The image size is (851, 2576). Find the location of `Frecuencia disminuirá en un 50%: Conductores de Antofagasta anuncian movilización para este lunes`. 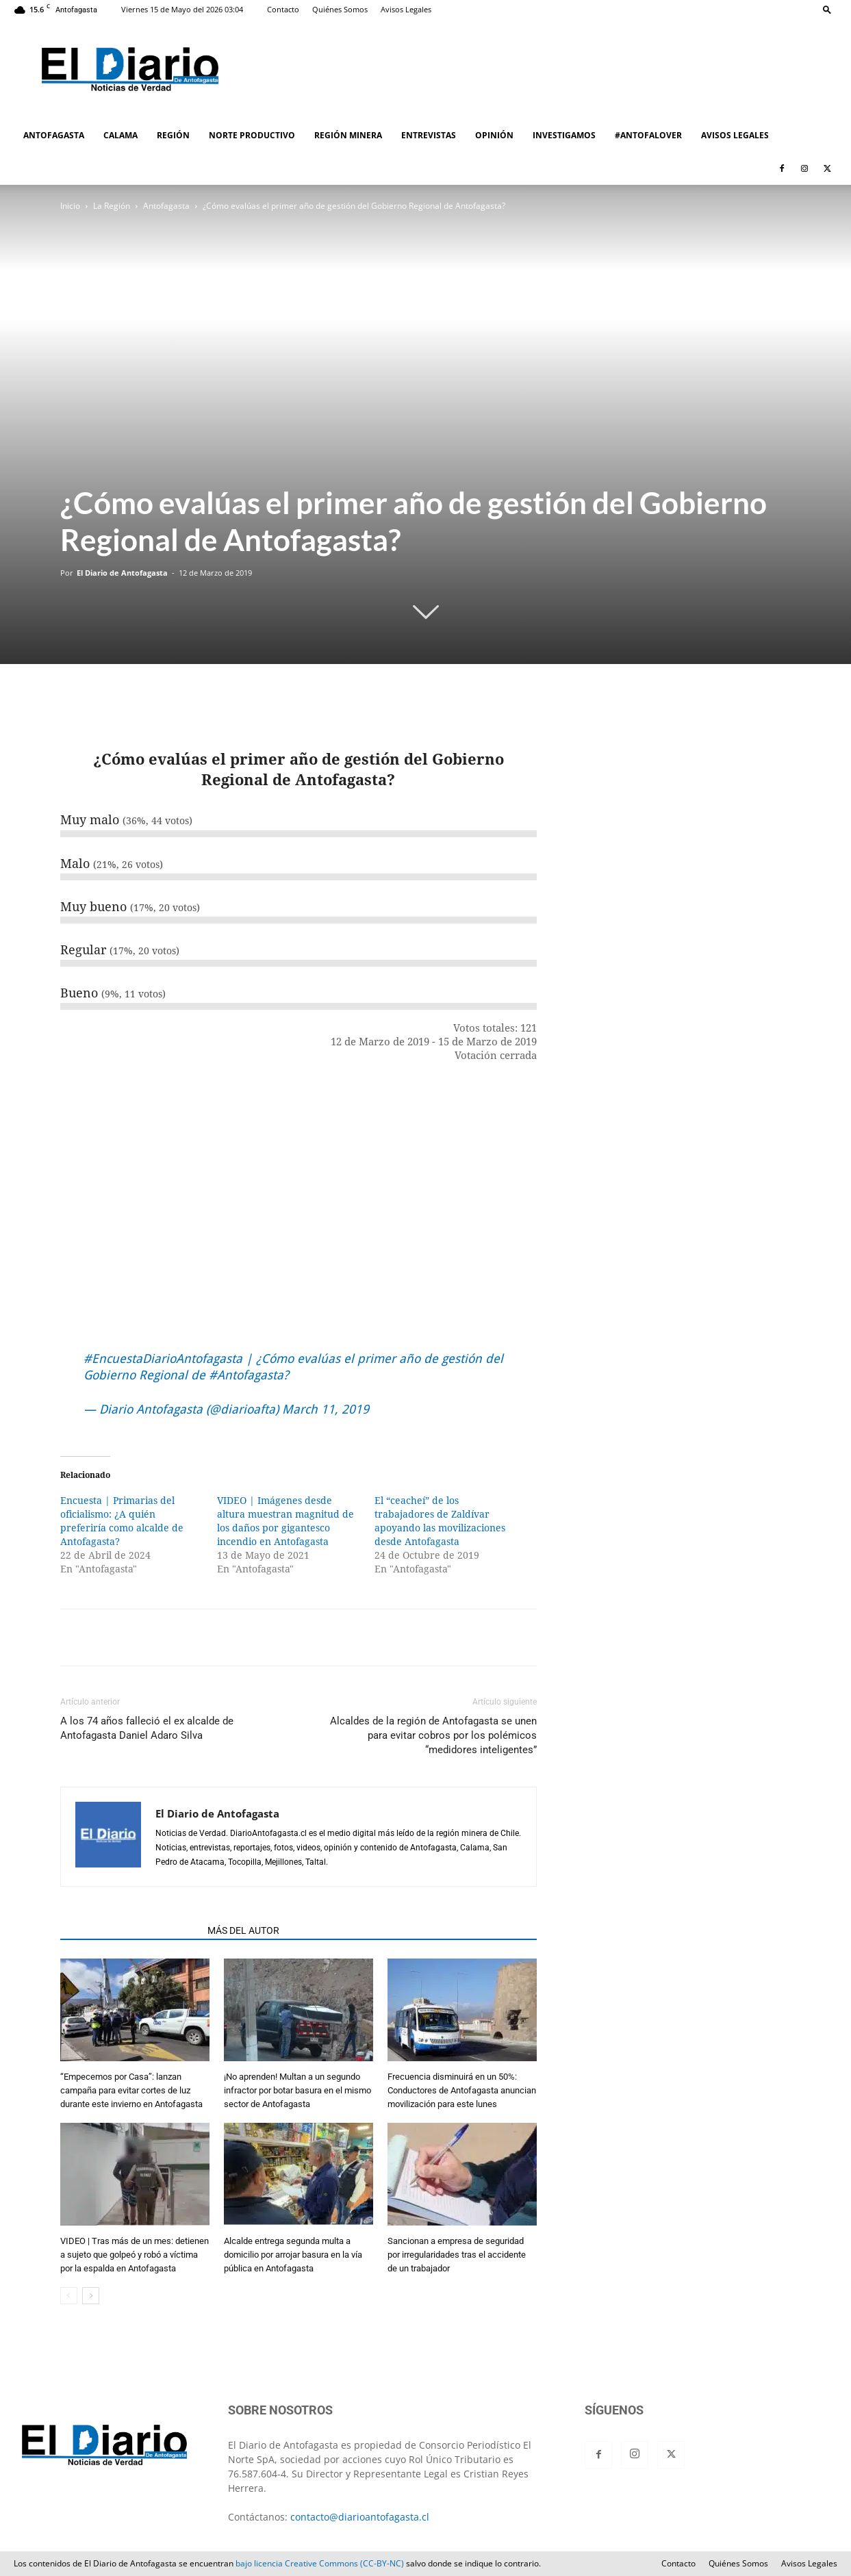

Frecuencia disminuirá en un 50%: Conductores de Antofagasta anuncian movilización para este lunes is located at coordinates (462, 2090).